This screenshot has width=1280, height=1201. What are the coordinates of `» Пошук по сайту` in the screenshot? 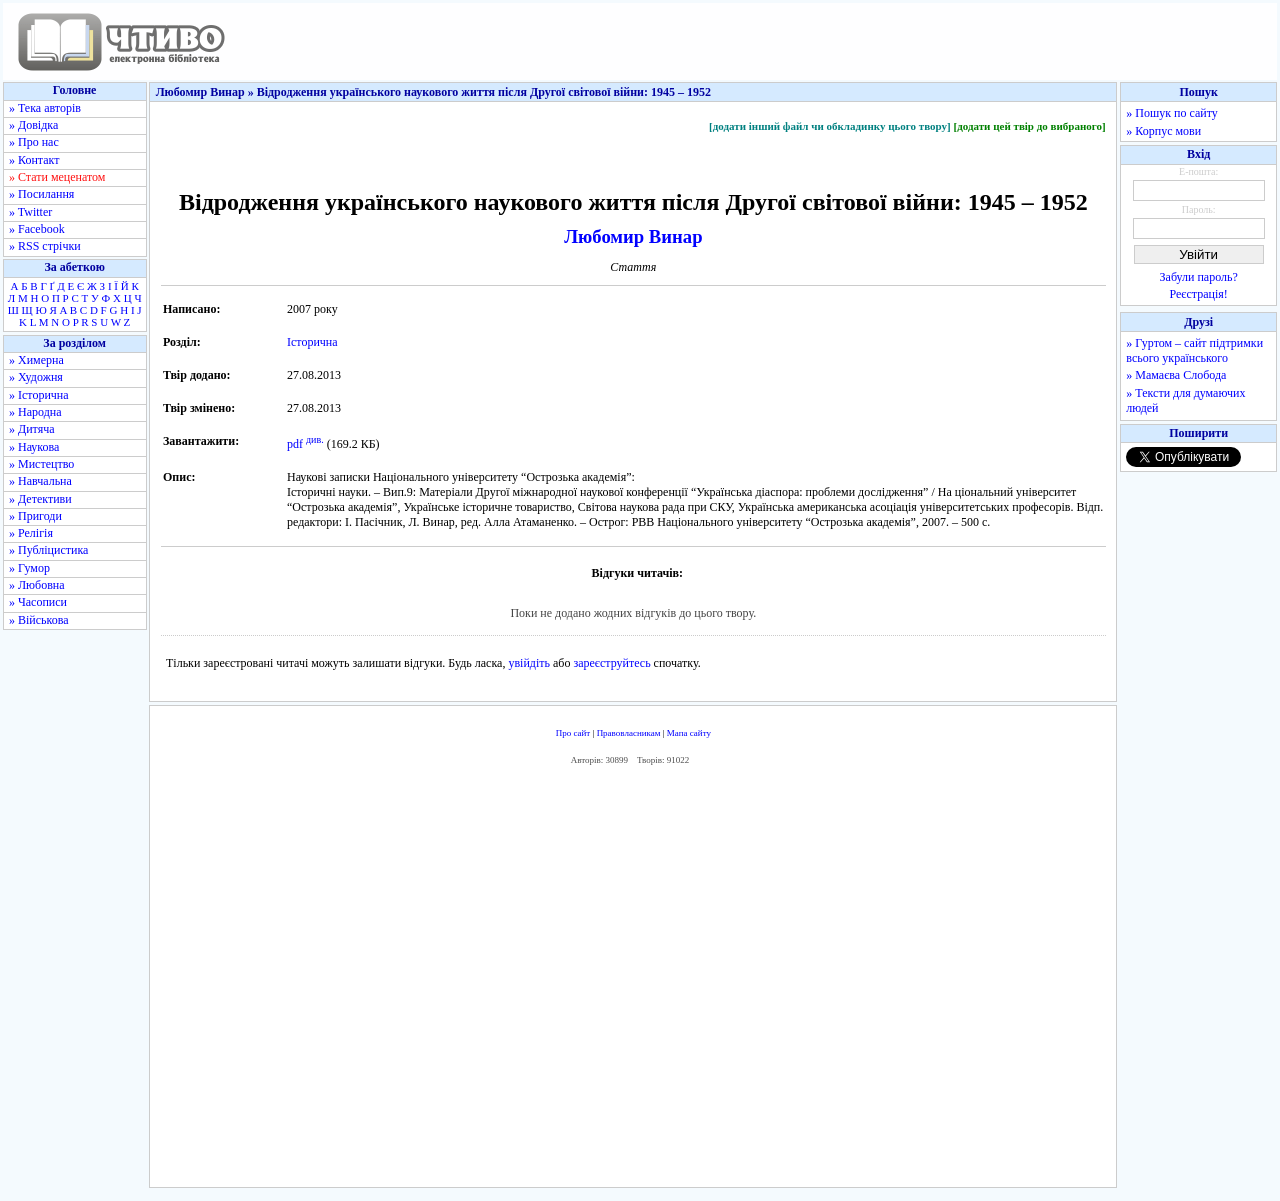 It's located at (1171, 113).